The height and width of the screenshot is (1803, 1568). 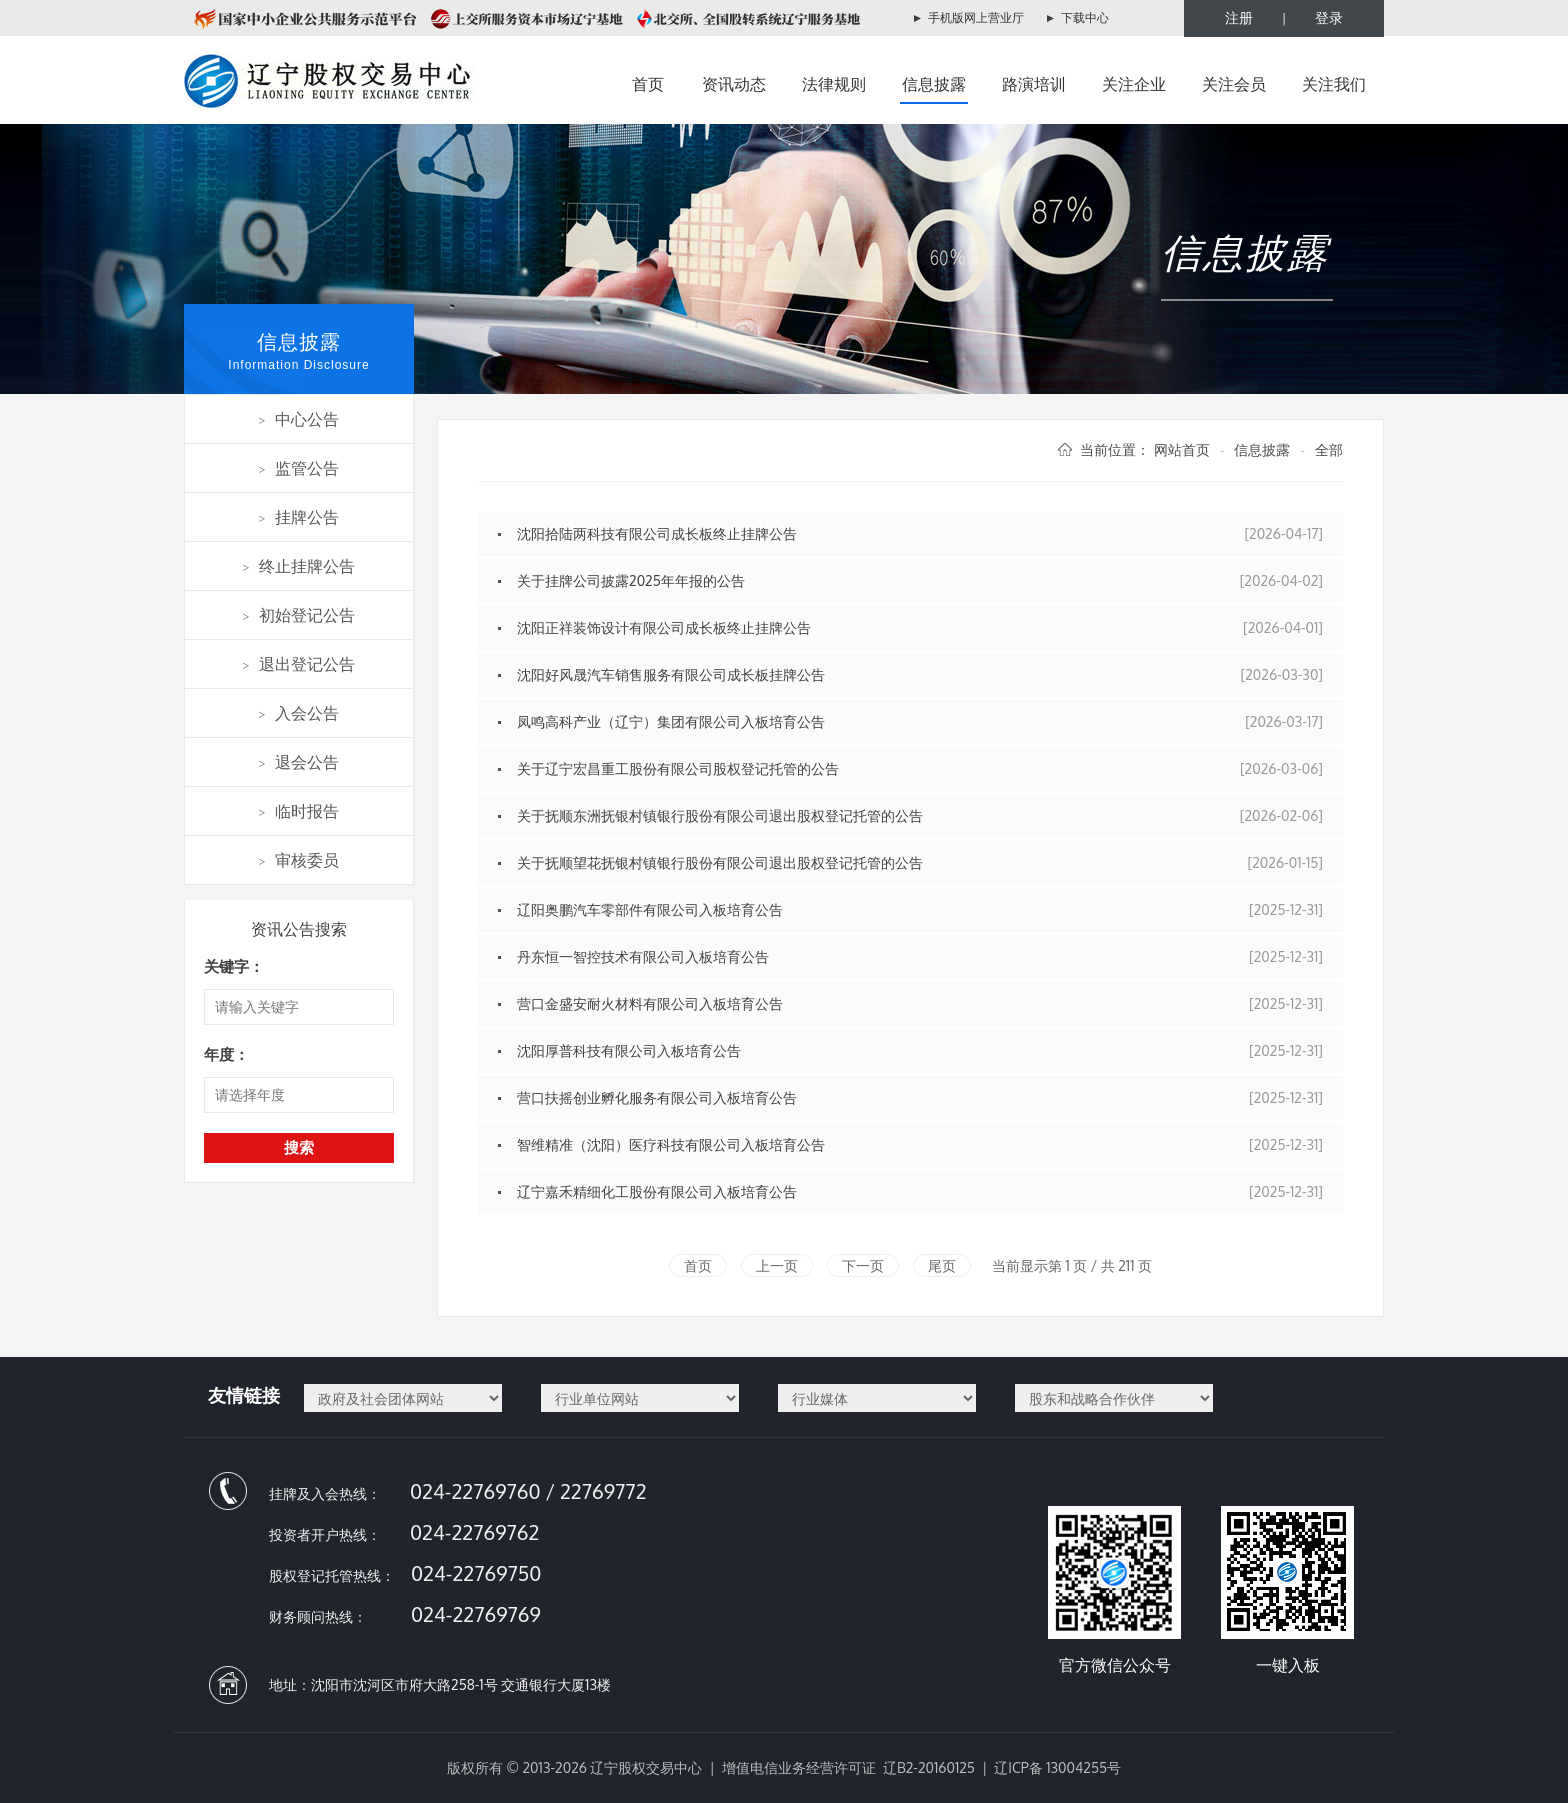 What do you see at coordinates (299, 811) in the screenshot?
I see `临时报告` at bounding box center [299, 811].